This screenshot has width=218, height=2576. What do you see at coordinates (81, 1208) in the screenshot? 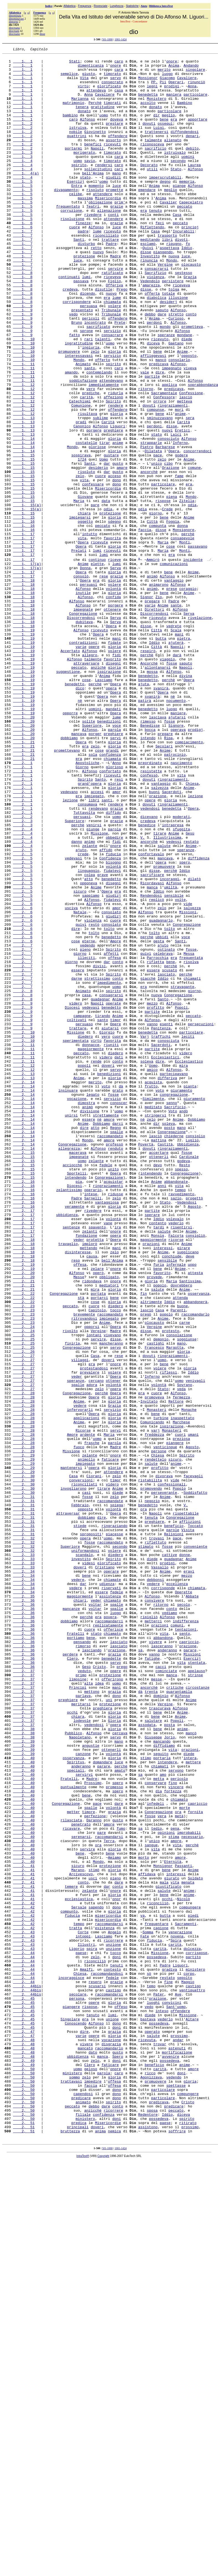
I see `campagne` at bounding box center [81, 1208].